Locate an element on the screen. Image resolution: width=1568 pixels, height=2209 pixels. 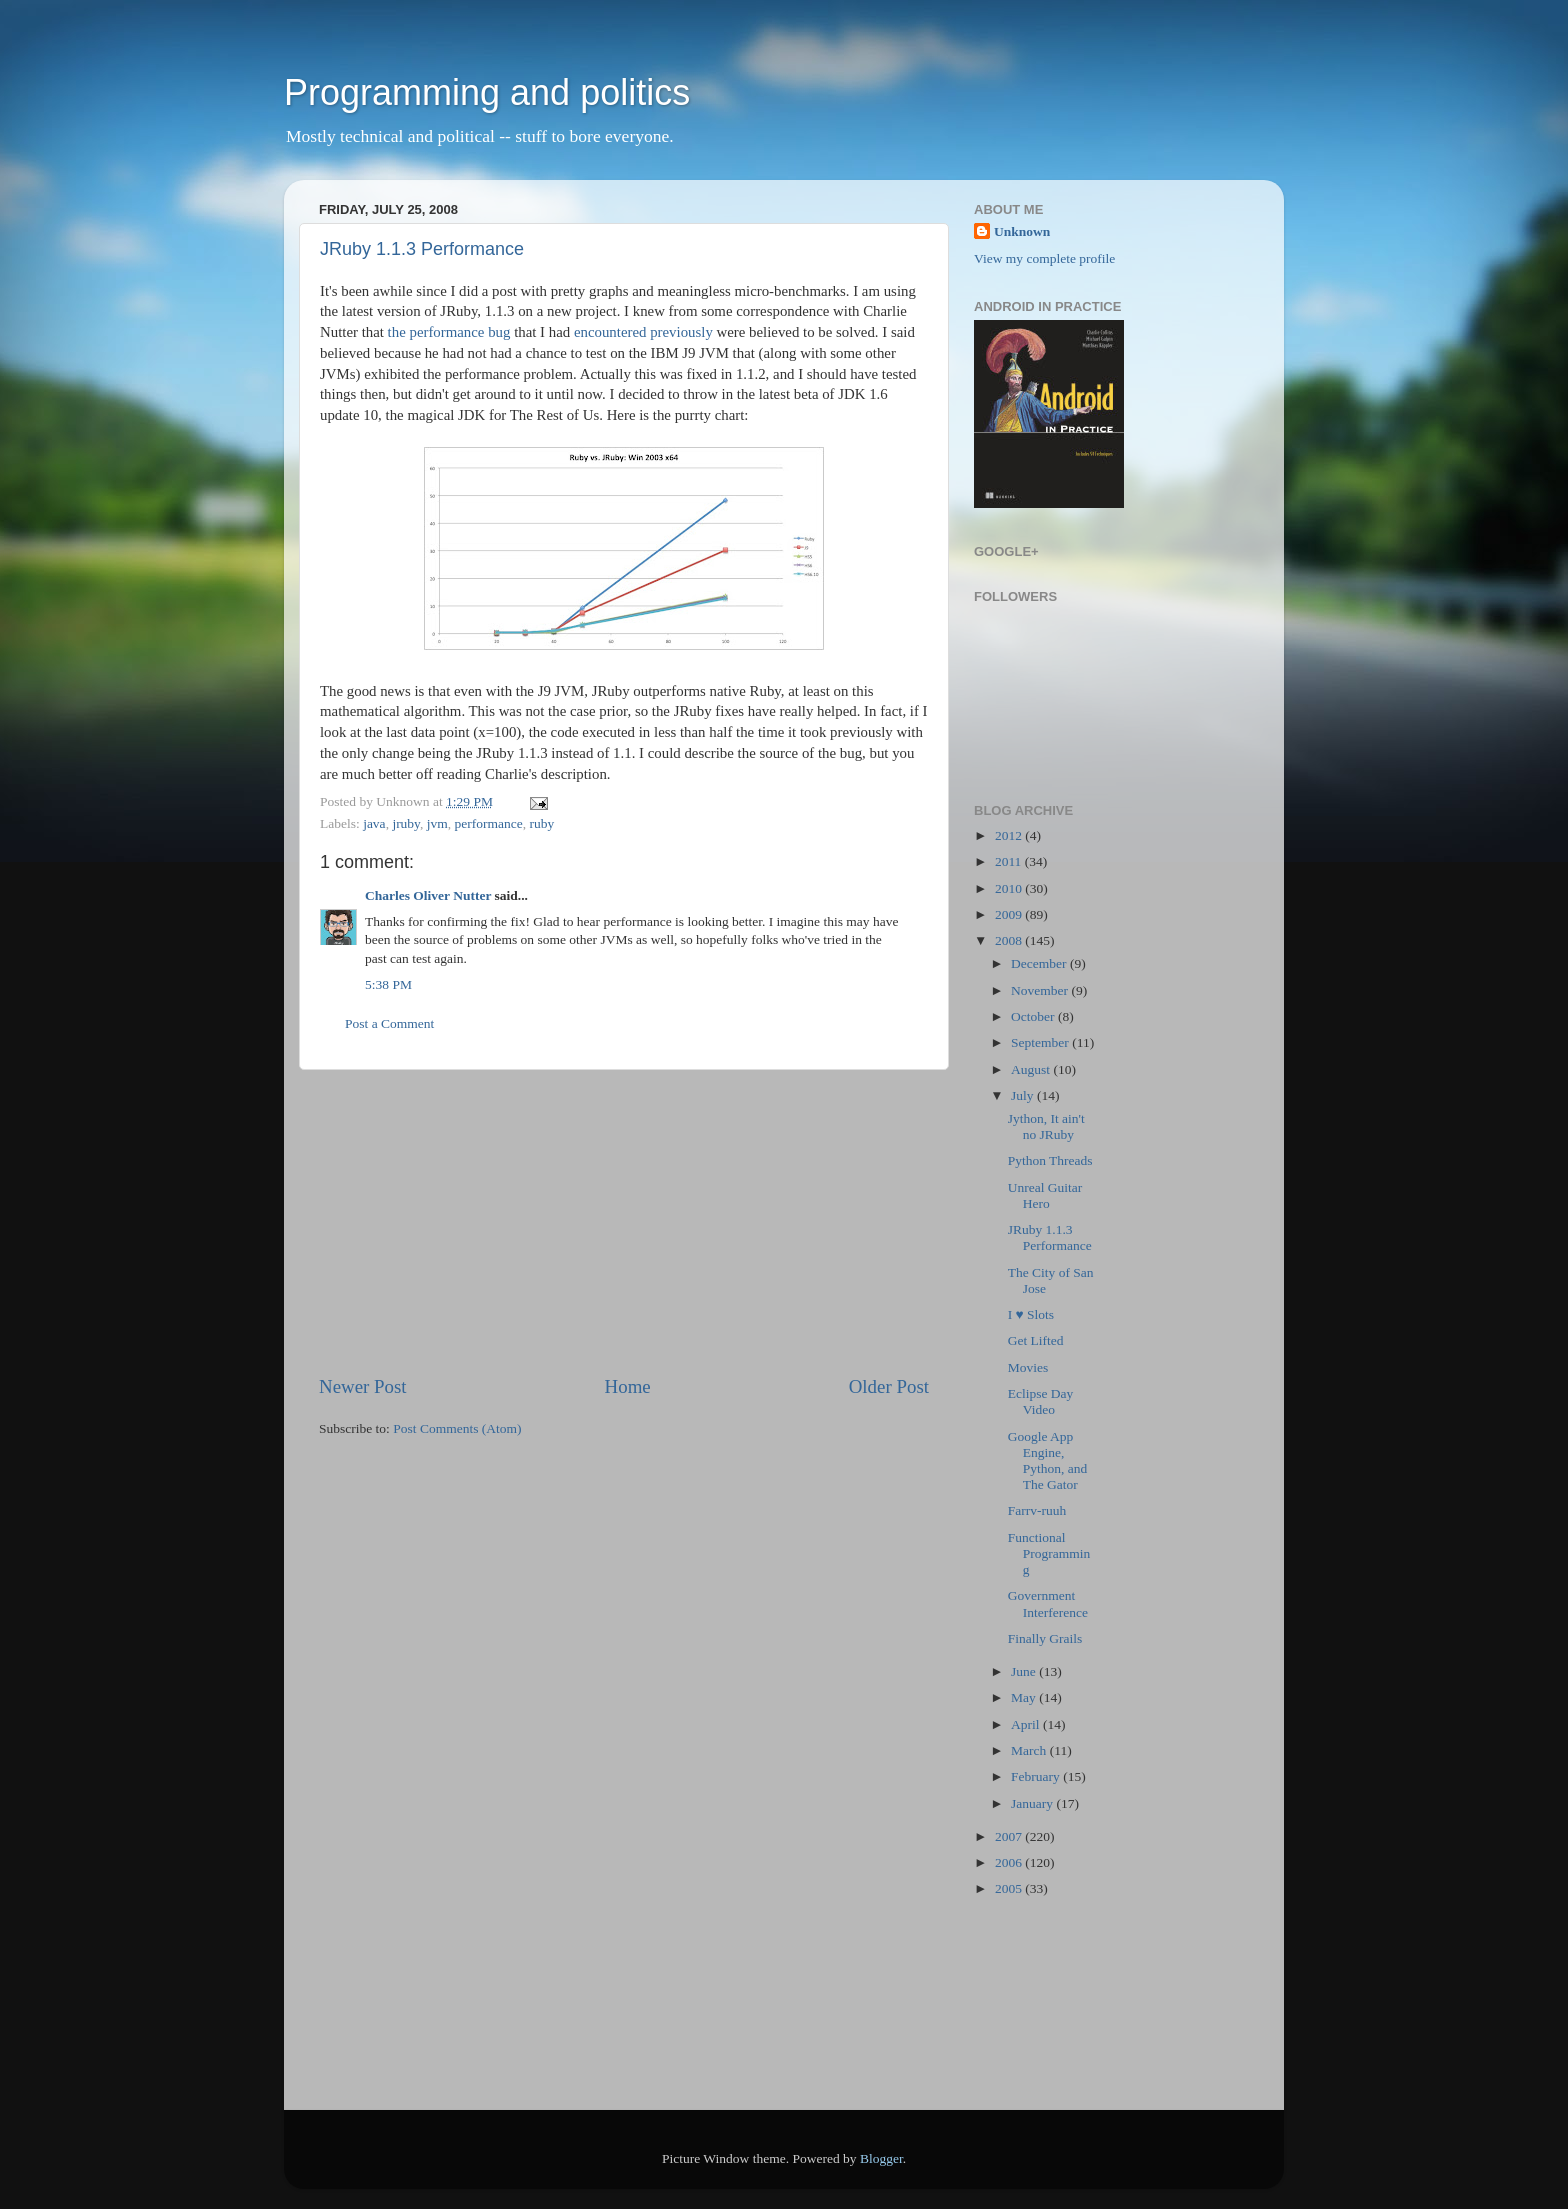
I ♥ Slots is located at coordinates (1031, 1314).